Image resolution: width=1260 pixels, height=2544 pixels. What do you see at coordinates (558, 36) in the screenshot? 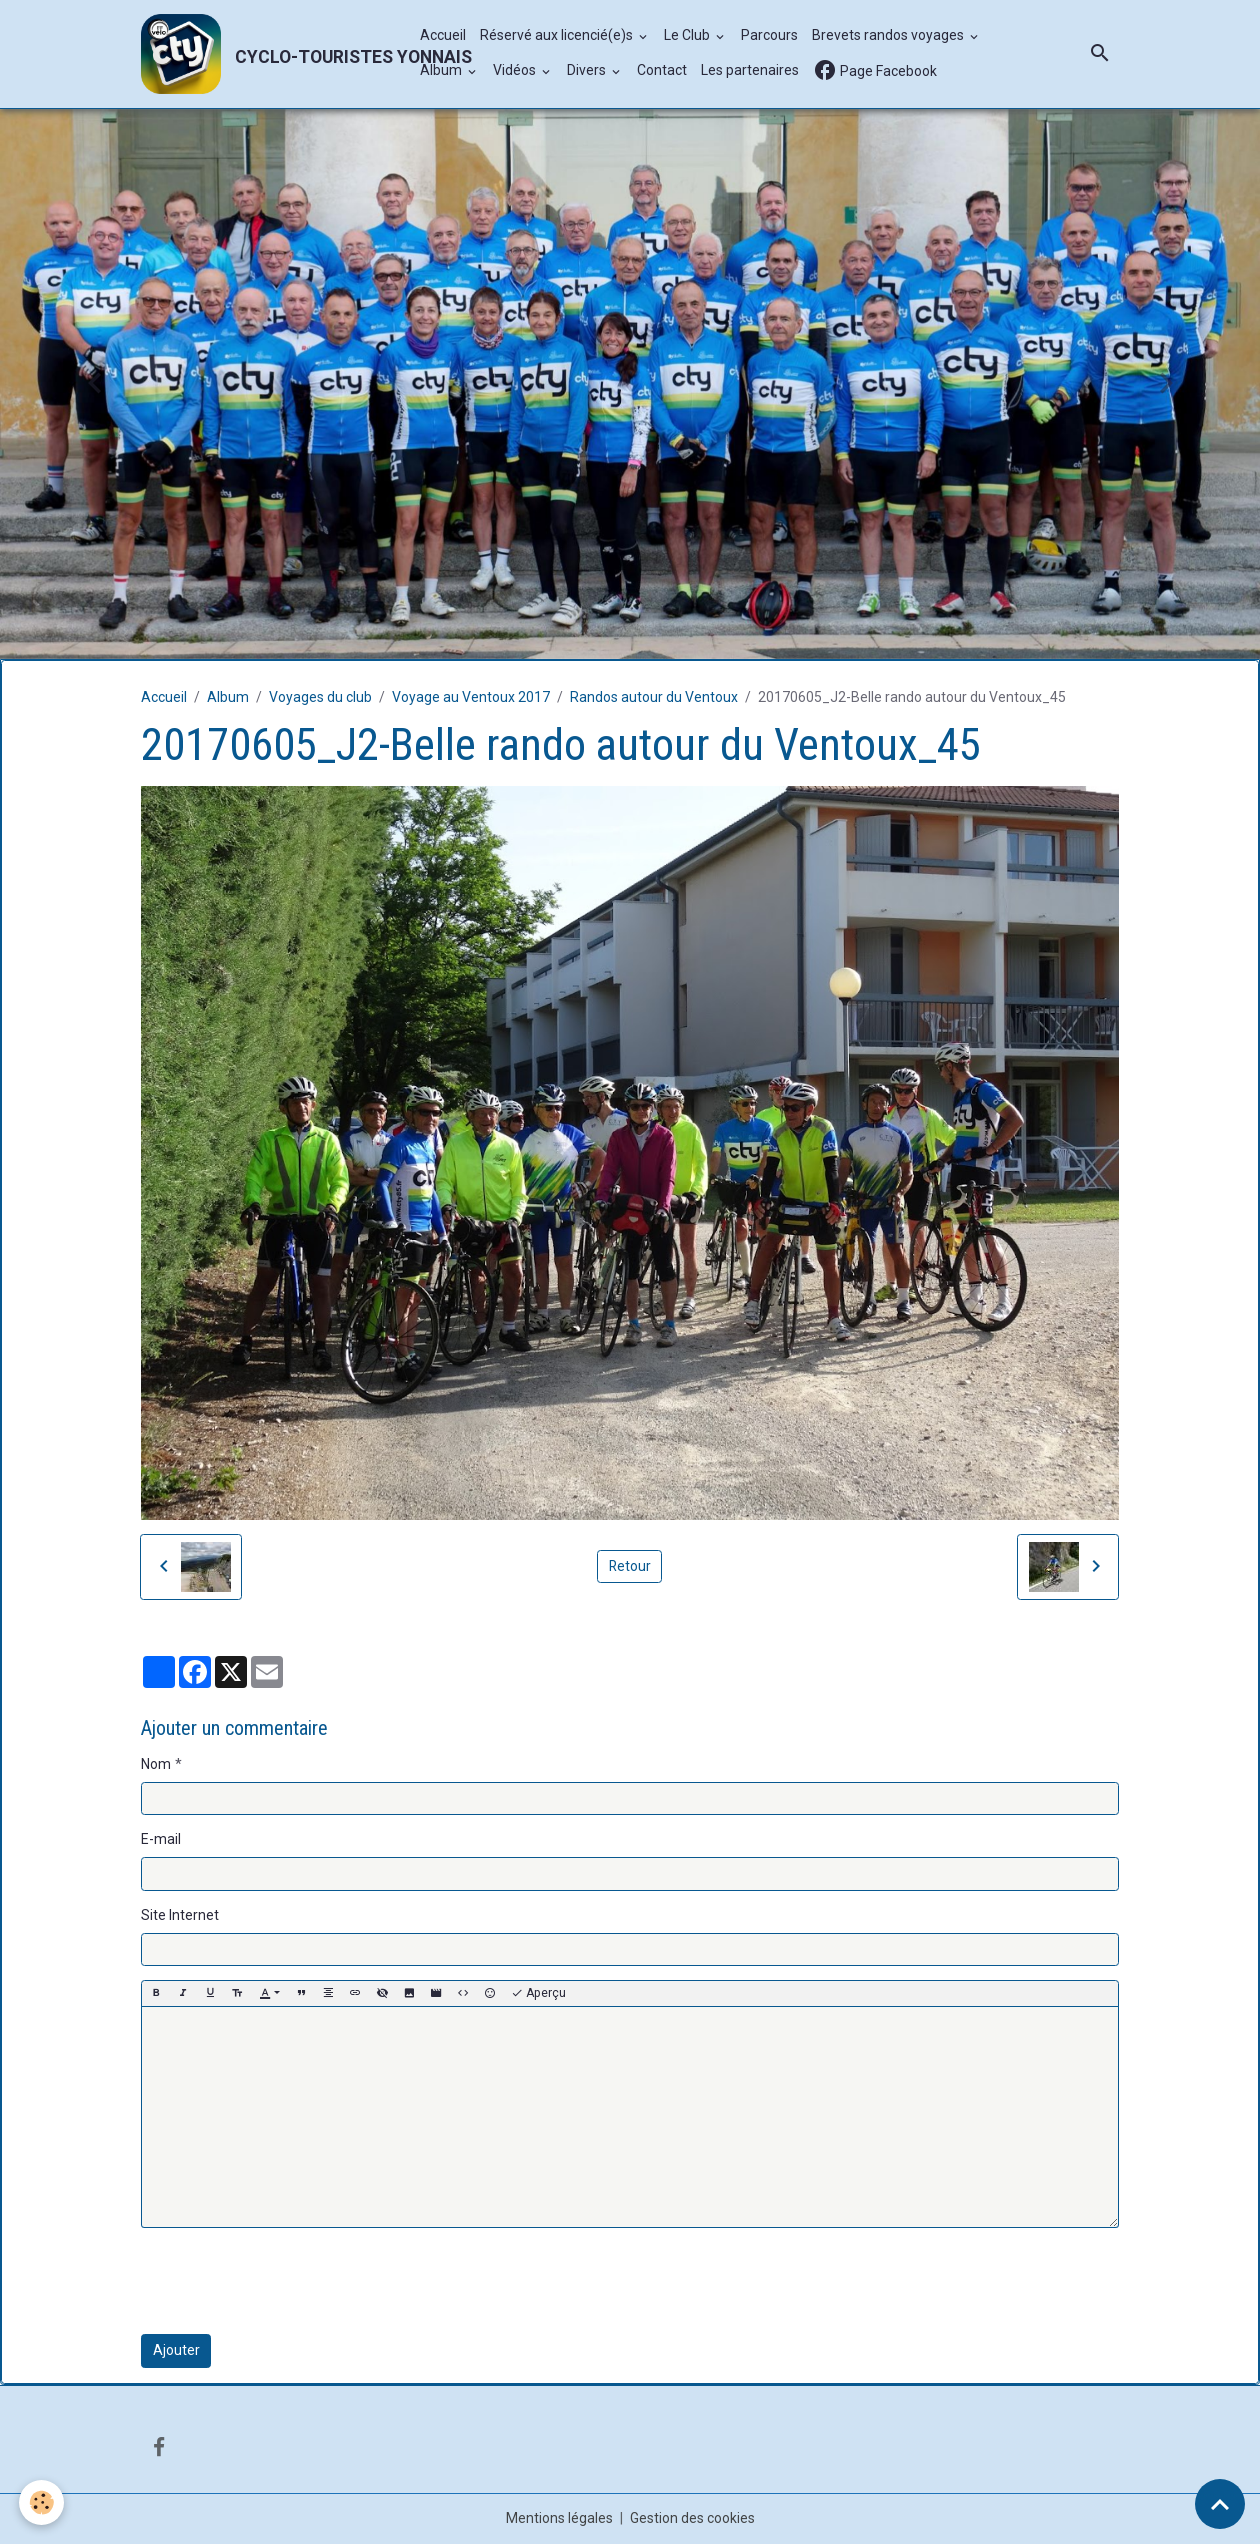
I see `Réservé aux licencié(e)s` at bounding box center [558, 36].